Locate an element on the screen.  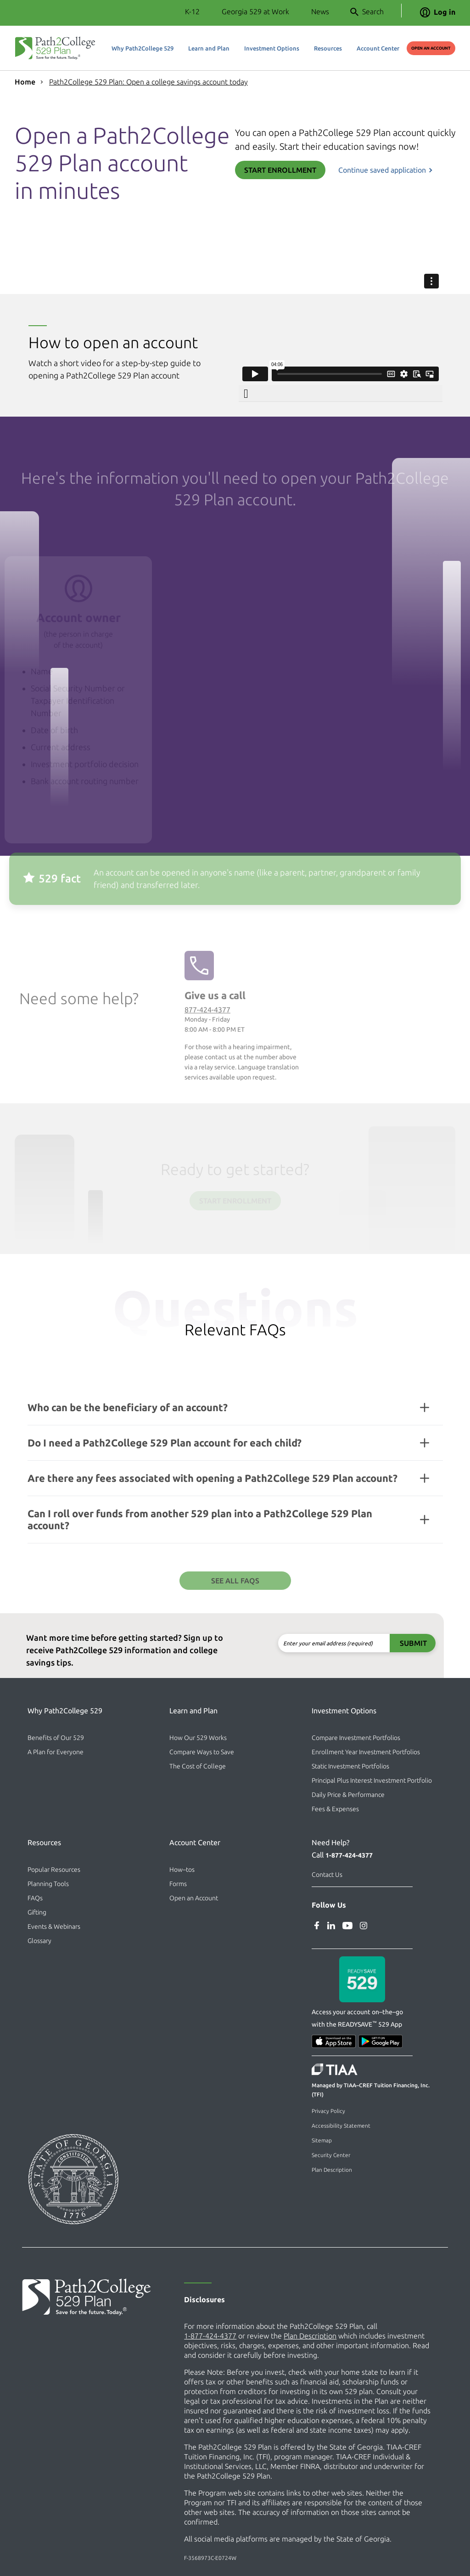
Continue saved application is located at coordinates (382, 170).